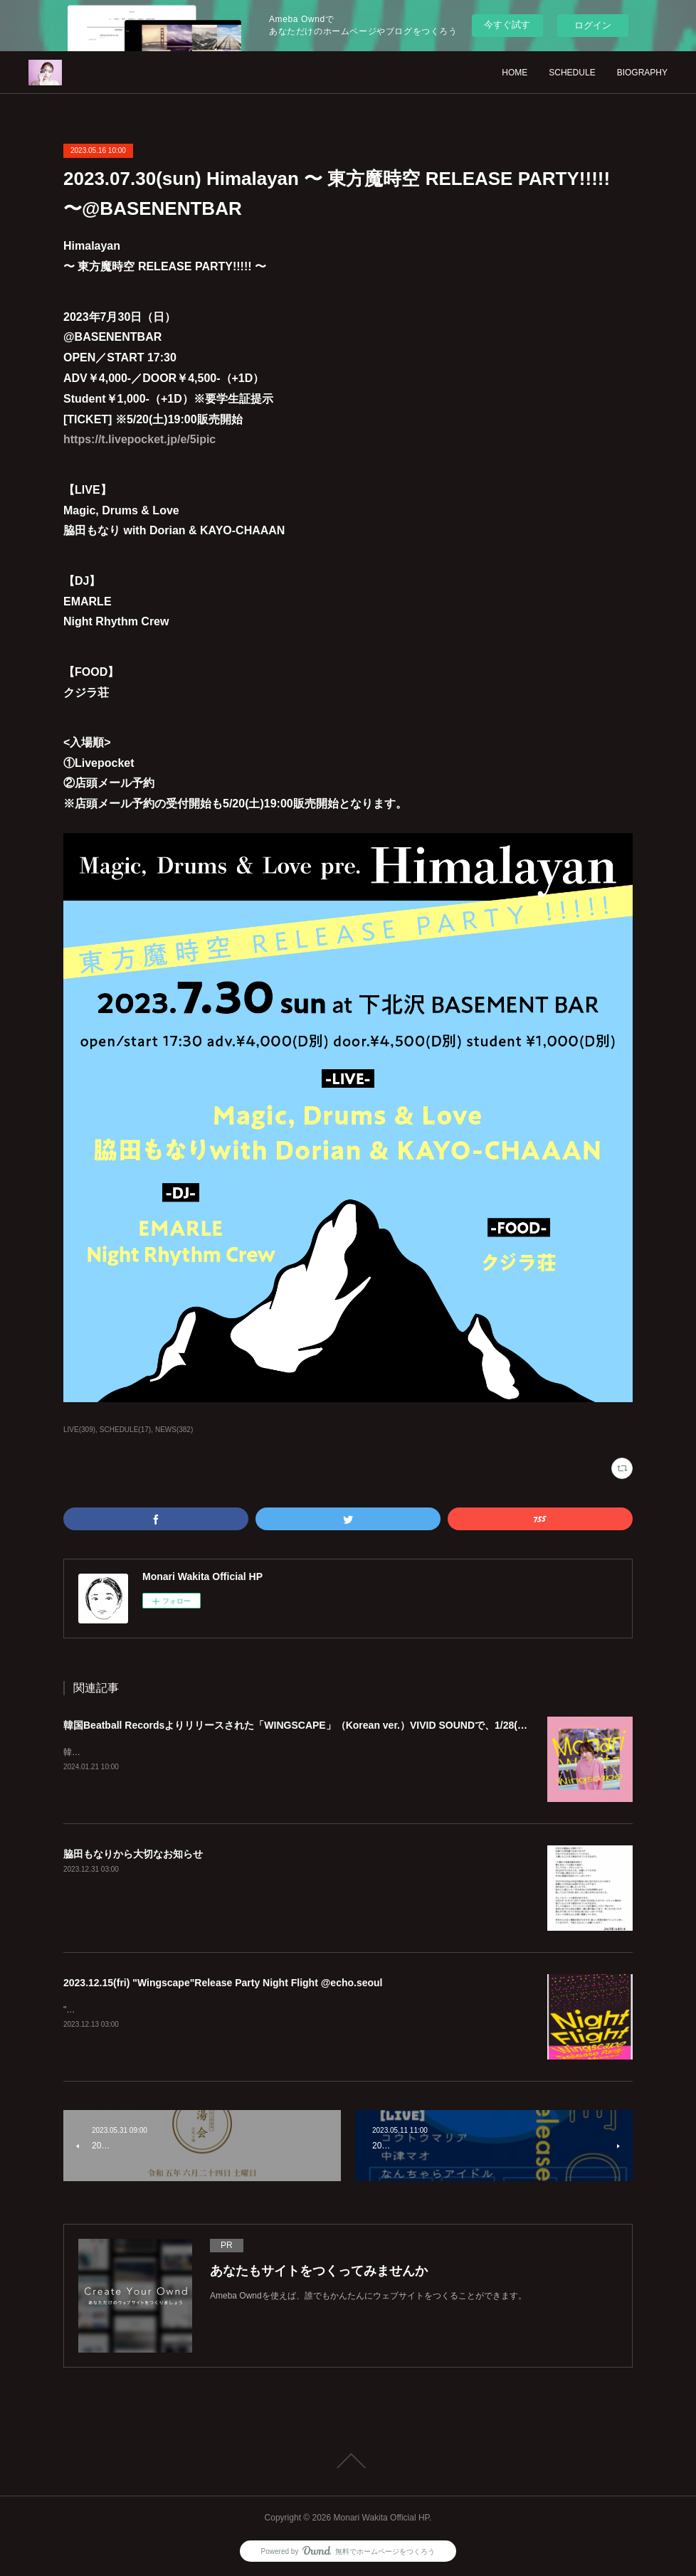 The width and height of the screenshot is (696, 2576). Describe the element at coordinates (348, 2461) in the screenshot. I see `Page Top` at that location.